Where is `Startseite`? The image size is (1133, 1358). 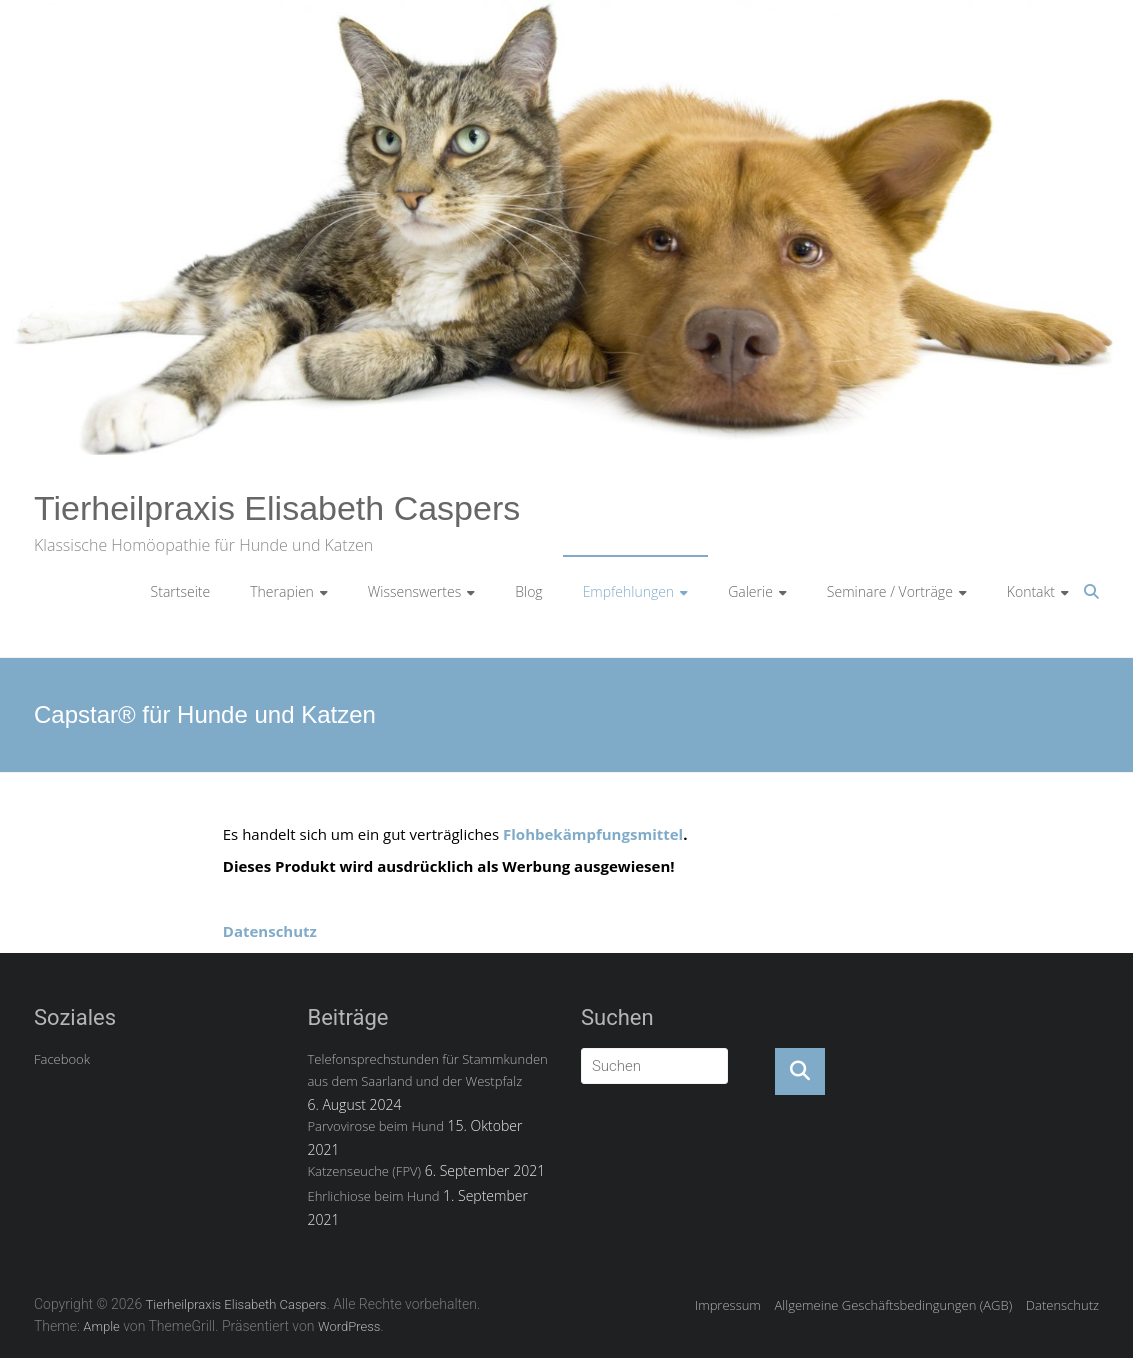 Startseite is located at coordinates (181, 591).